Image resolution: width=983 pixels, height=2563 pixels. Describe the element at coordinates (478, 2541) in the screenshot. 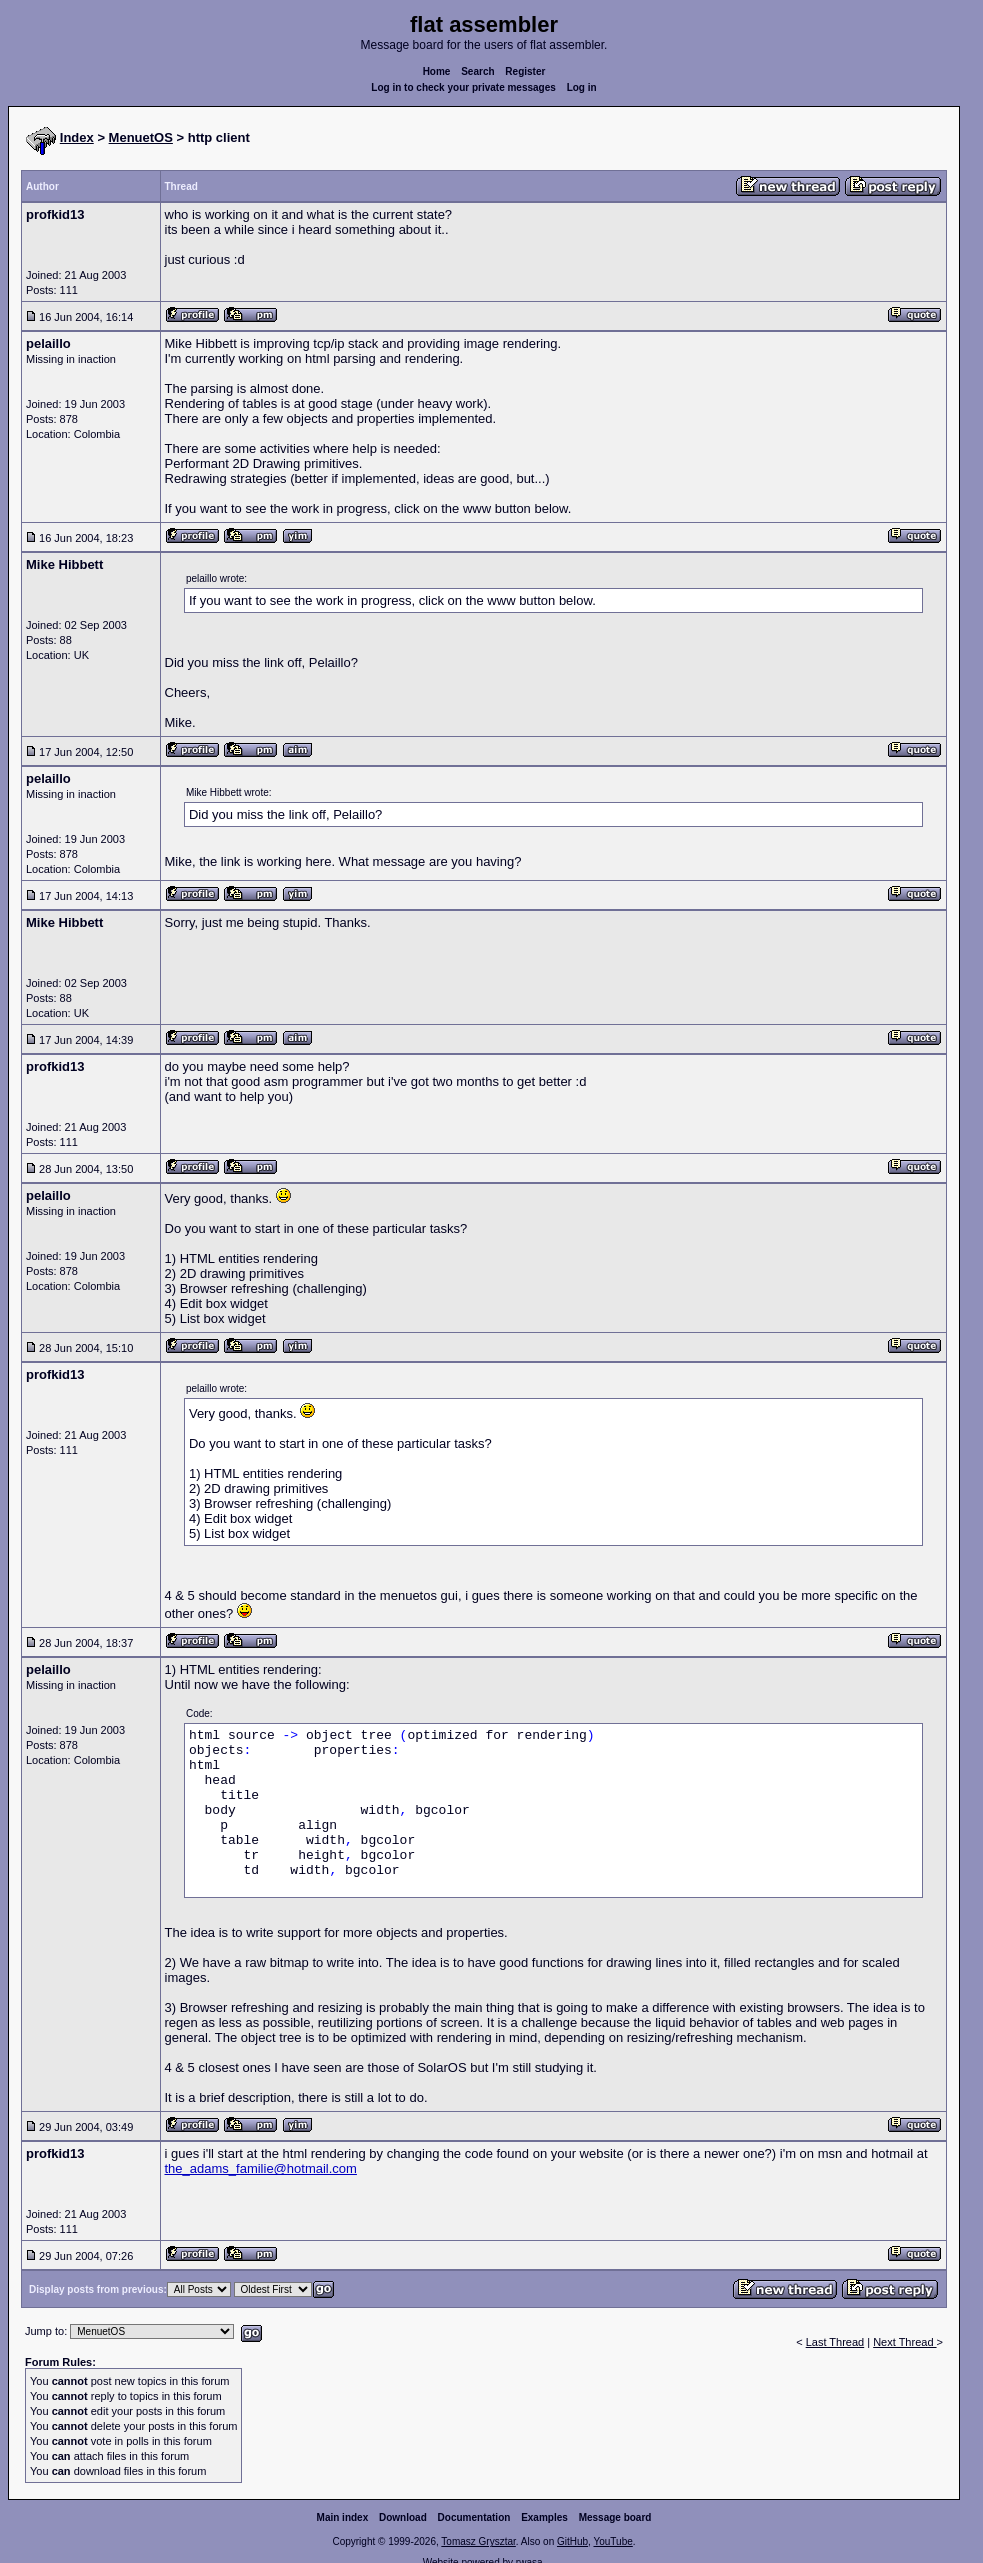

I see `Tomasz Grysztar` at that location.